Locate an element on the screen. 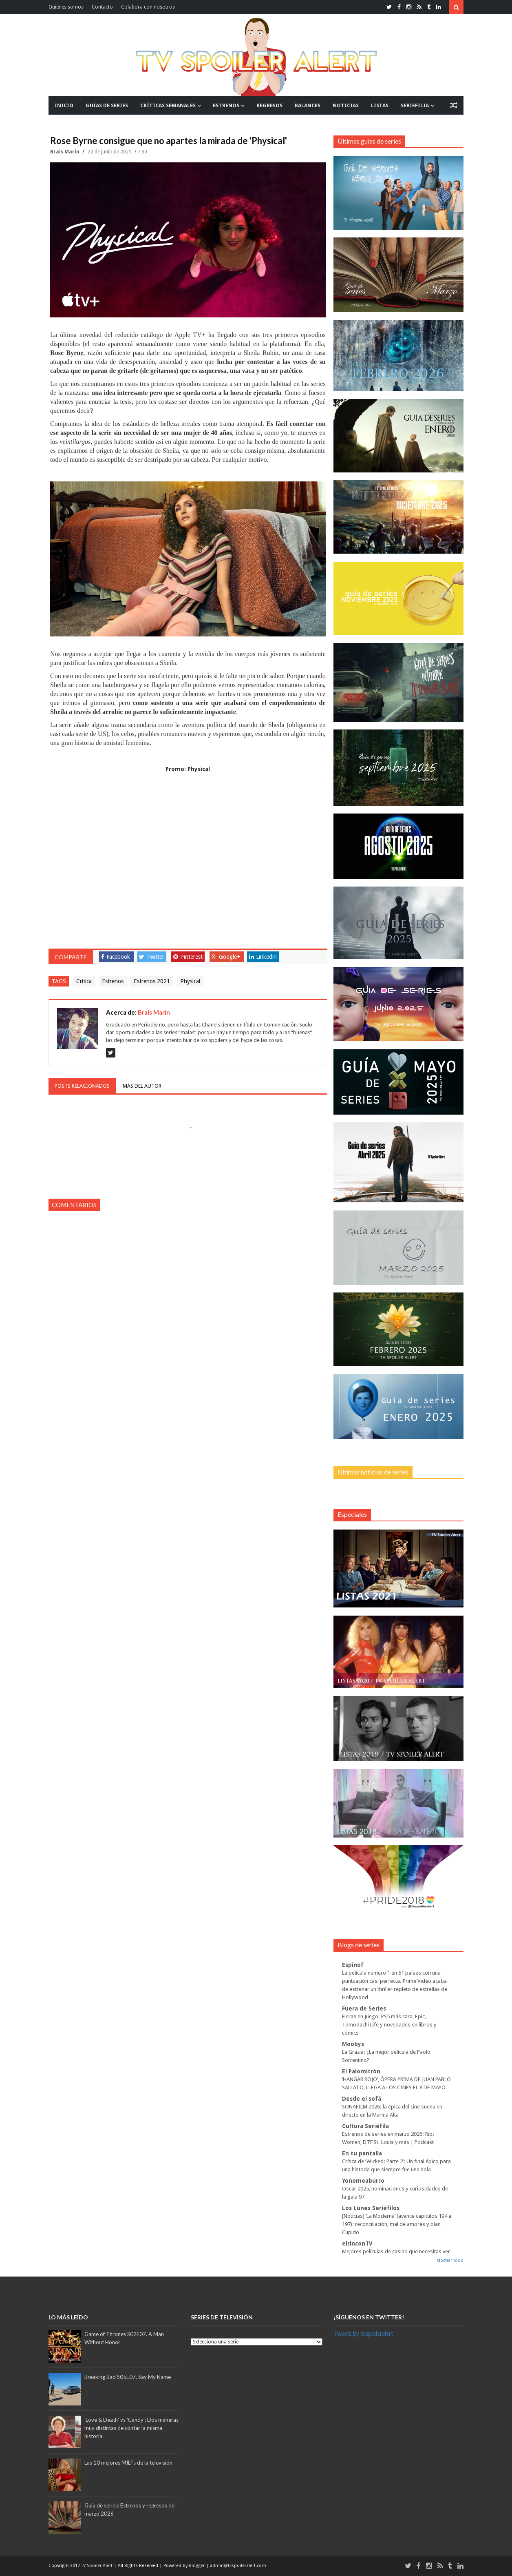 The image size is (512, 2576). BALANCES is located at coordinates (307, 105).